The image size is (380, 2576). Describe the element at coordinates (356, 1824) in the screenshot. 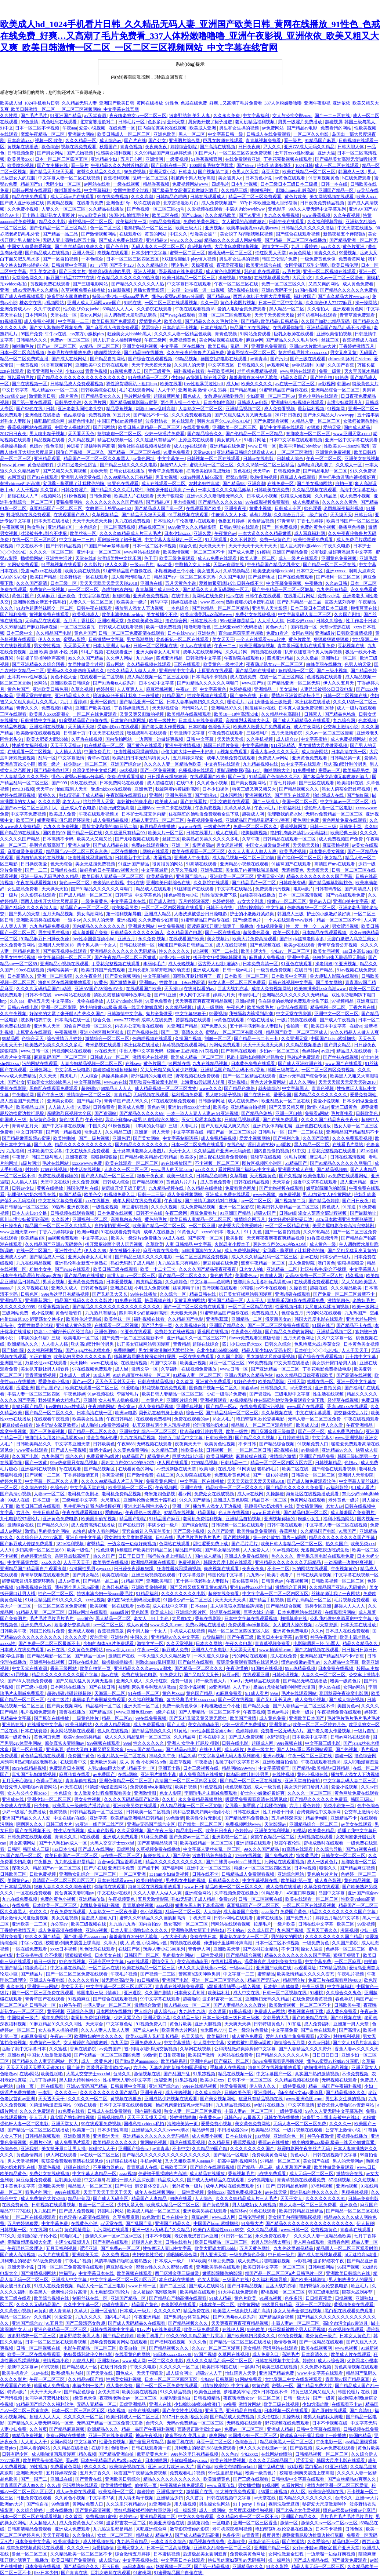

I see `av美女在线观看` at that location.